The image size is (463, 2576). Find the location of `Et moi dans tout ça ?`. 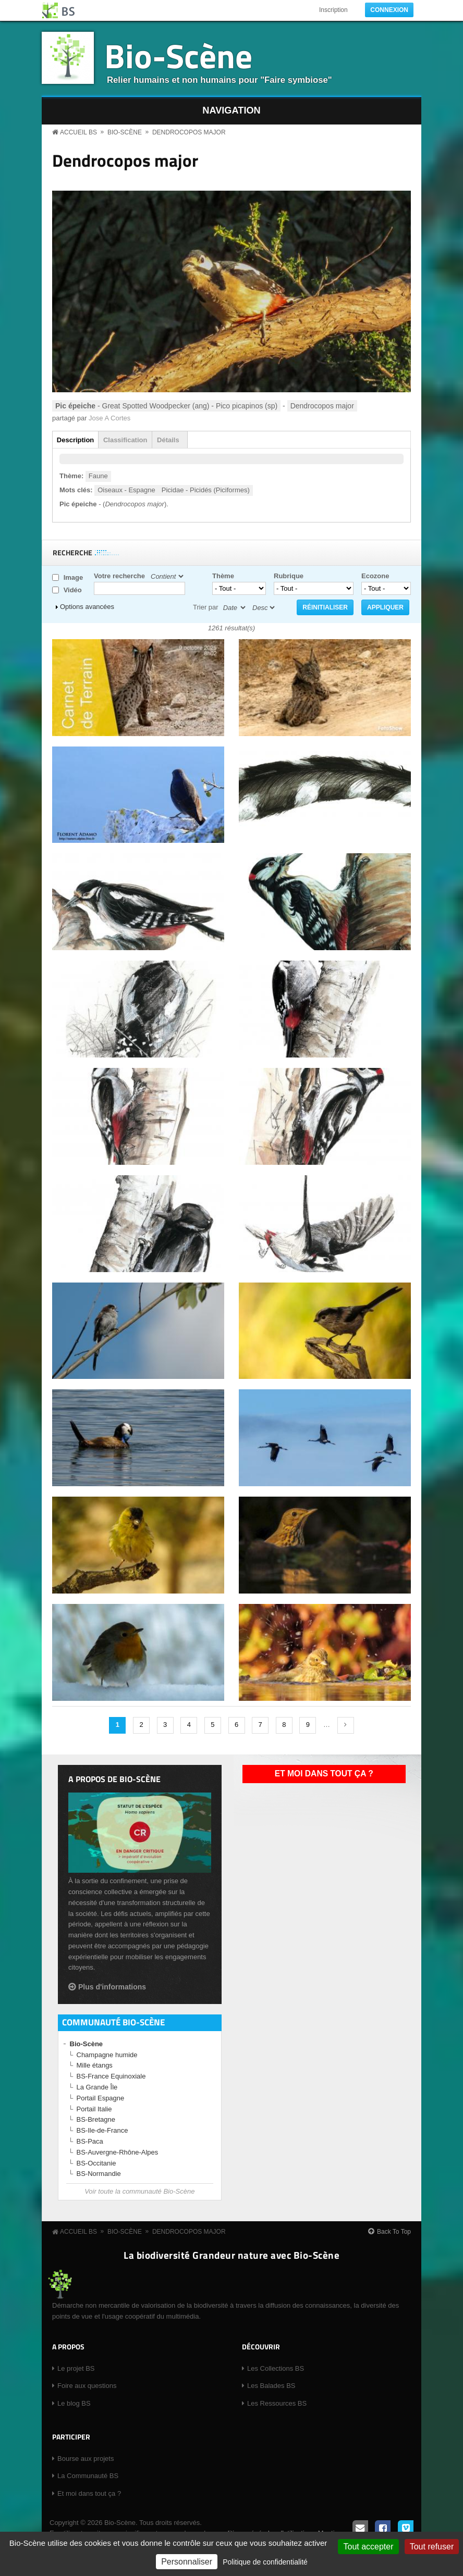

Et moi dans tout ça ? is located at coordinates (324, 1773).